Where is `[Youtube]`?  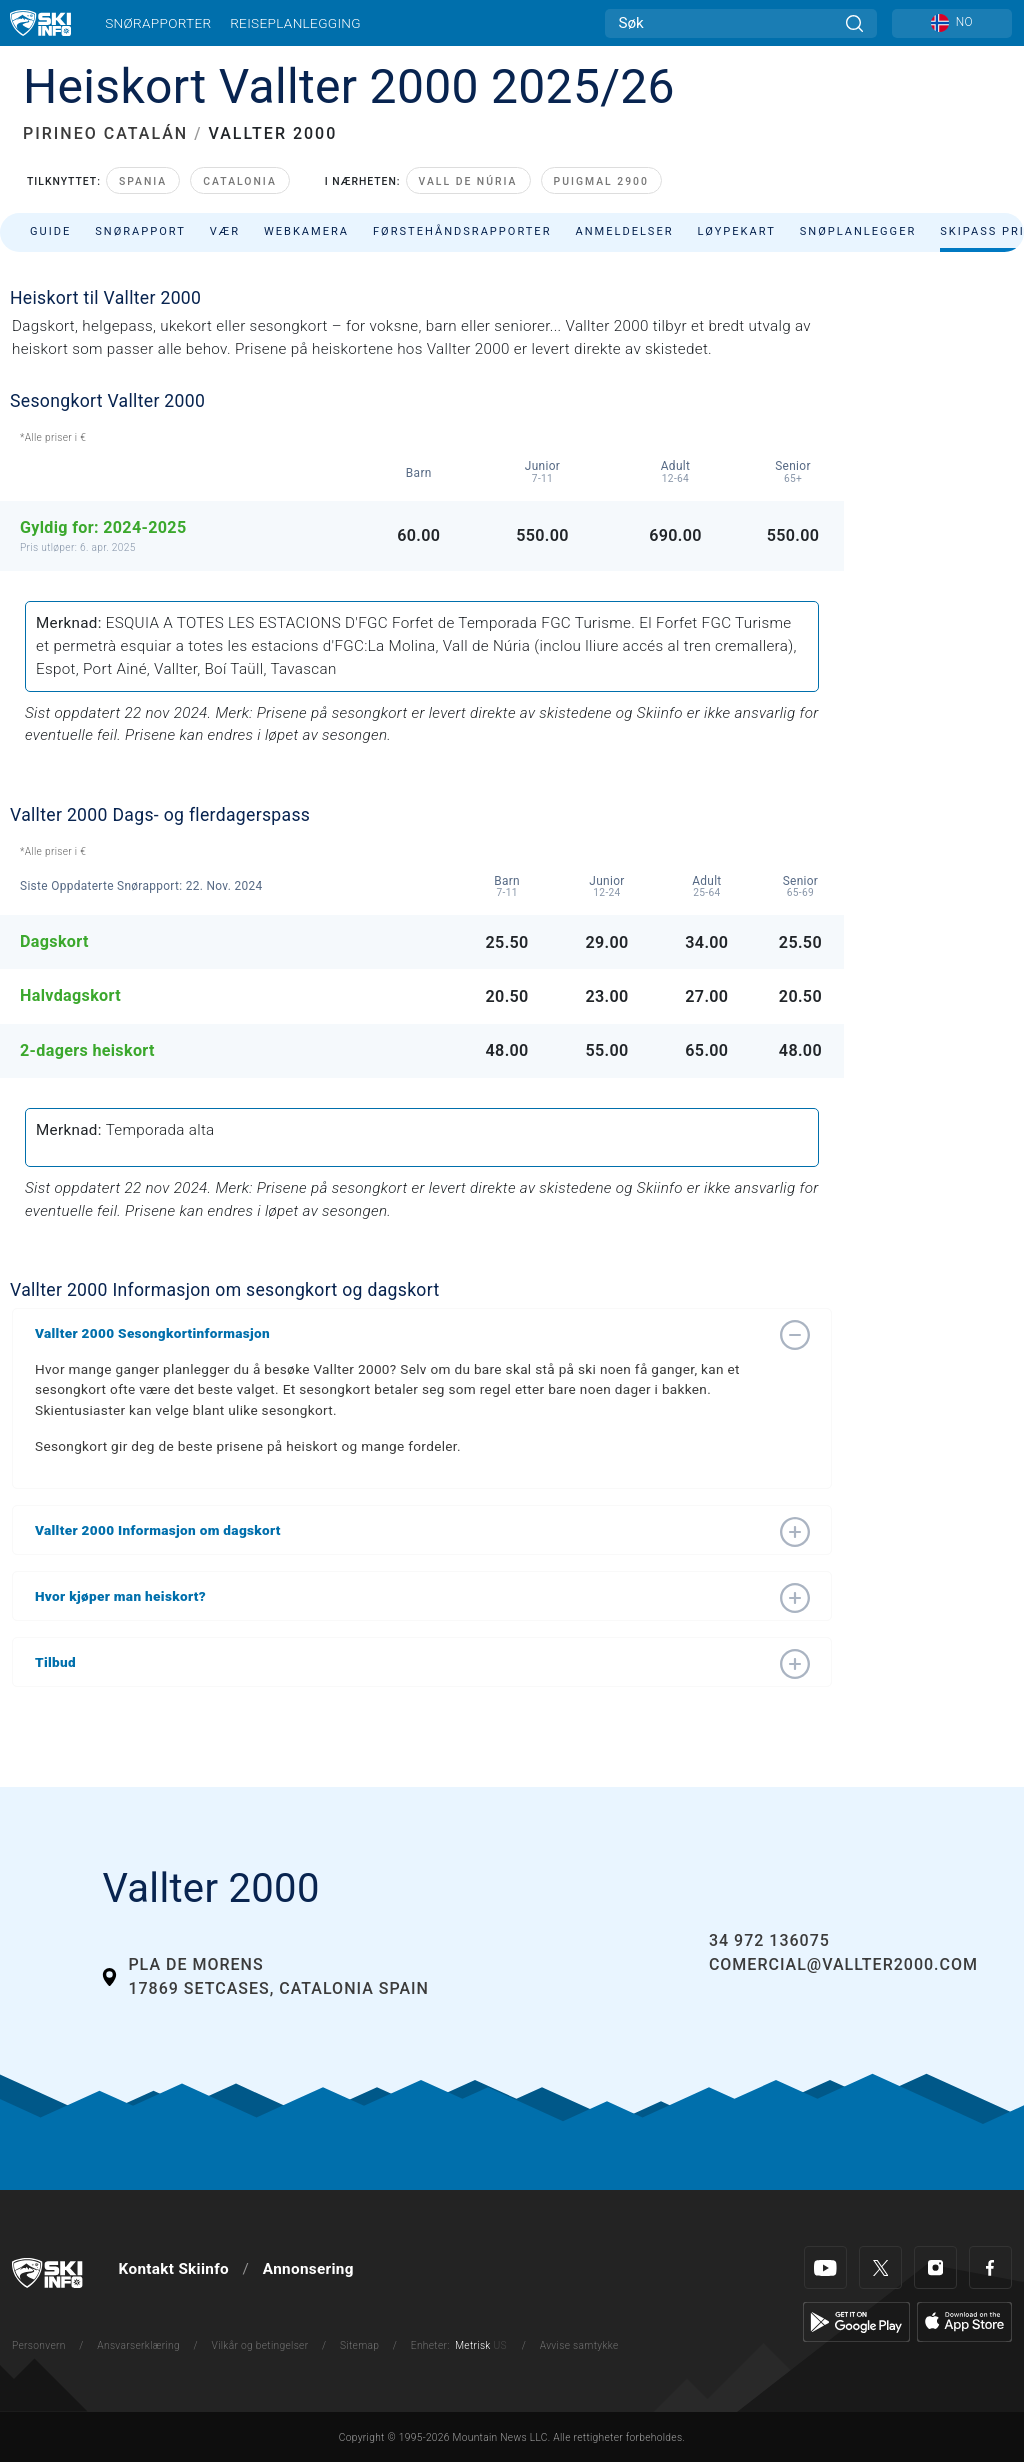 [Youtube] is located at coordinates (825, 2267).